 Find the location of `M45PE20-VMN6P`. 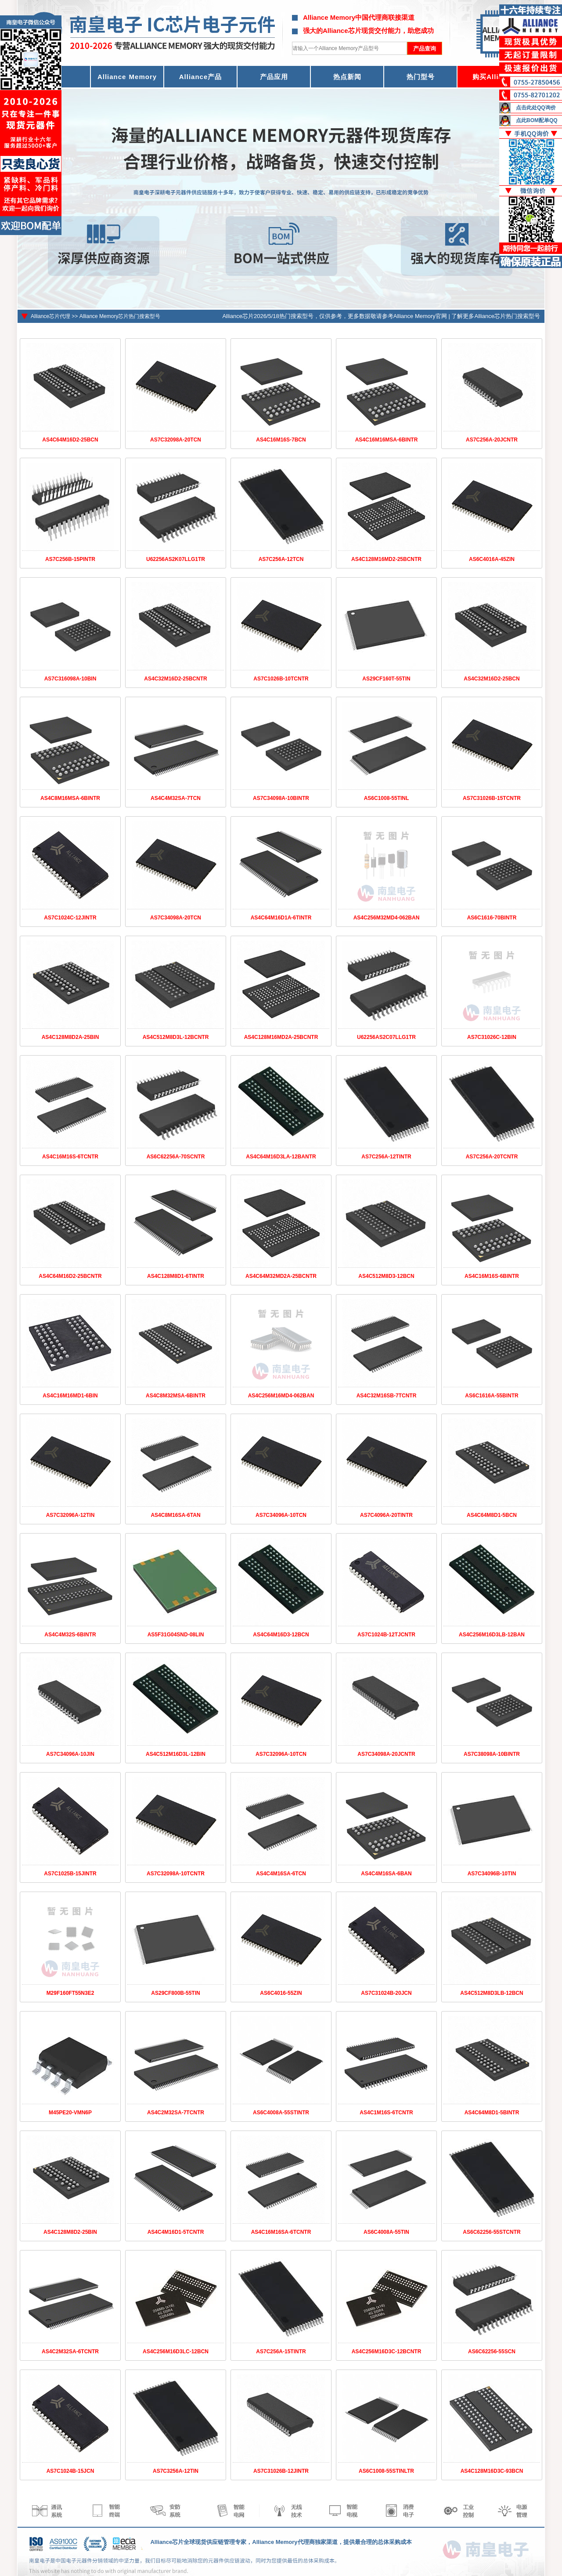

M45PE20-VMN6P is located at coordinates (70, 2112).